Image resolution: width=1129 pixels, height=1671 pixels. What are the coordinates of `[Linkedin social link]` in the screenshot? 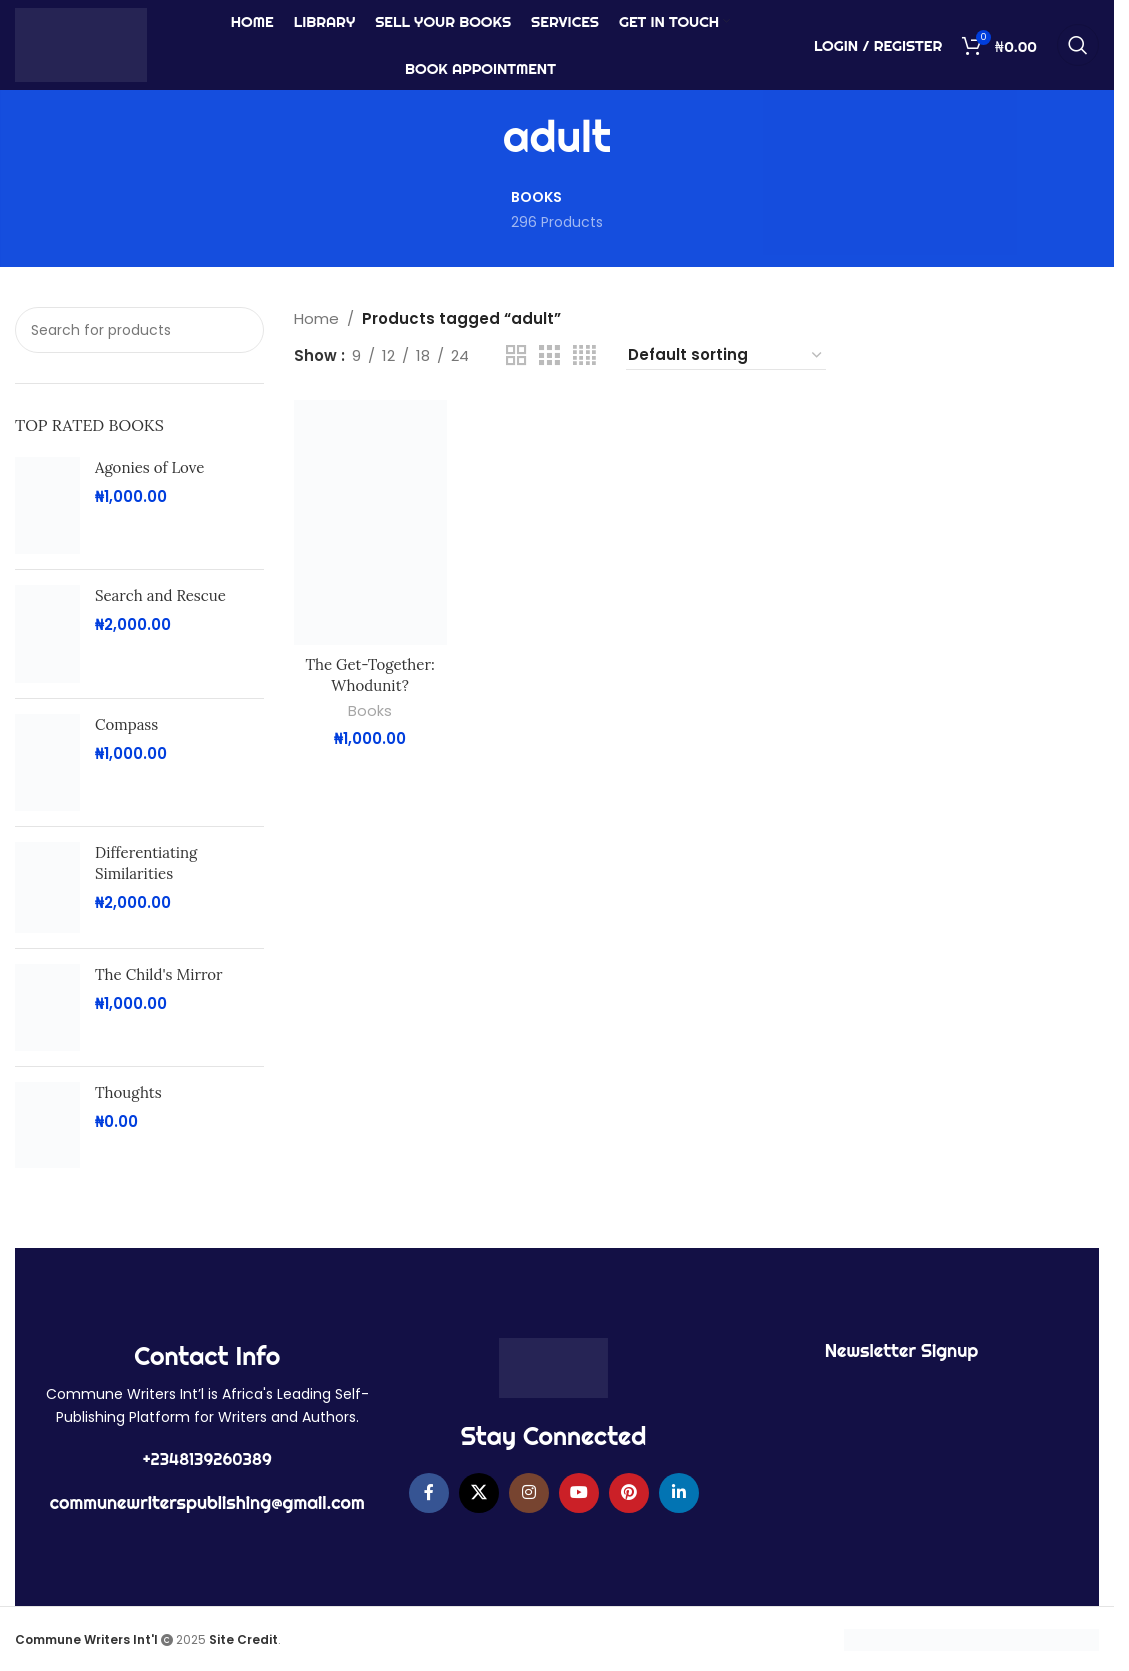 It's located at (679, 1493).